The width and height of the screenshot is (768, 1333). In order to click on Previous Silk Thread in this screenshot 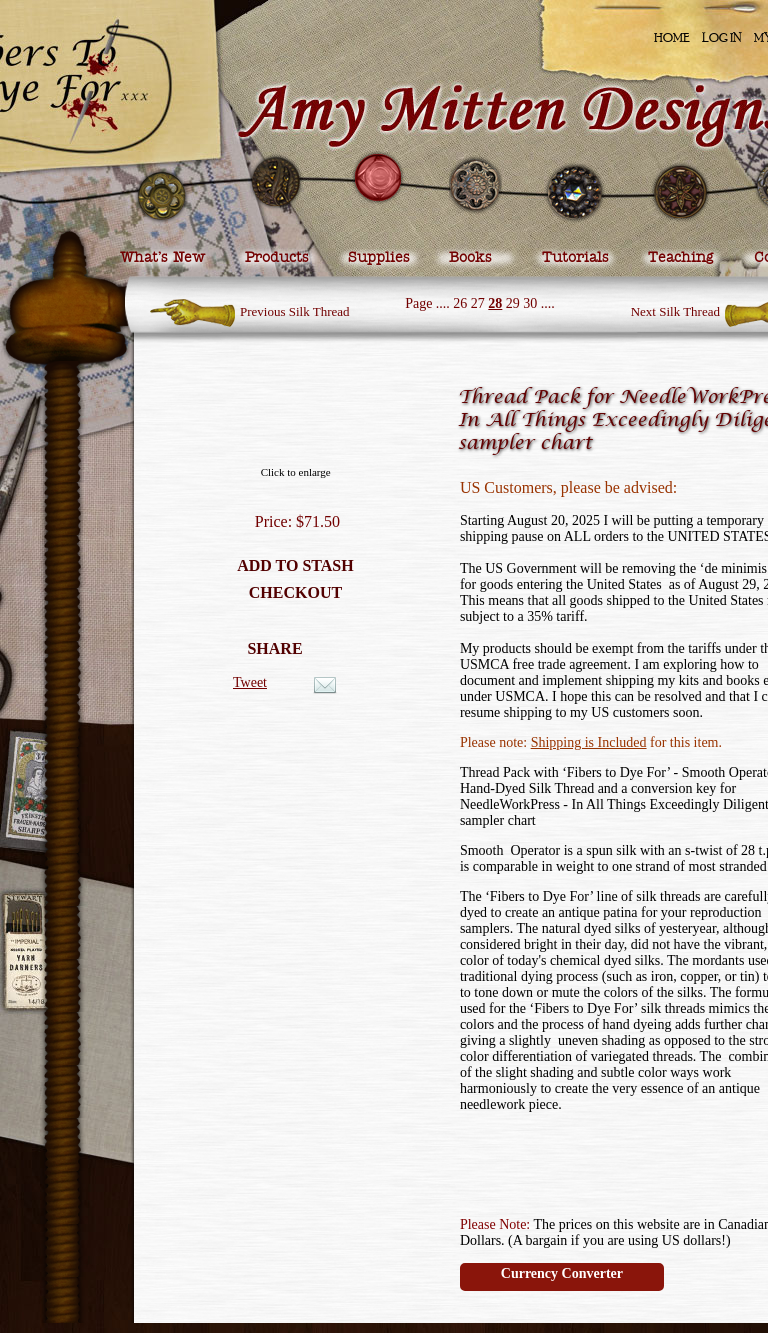, I will do `click(295, 311)`.